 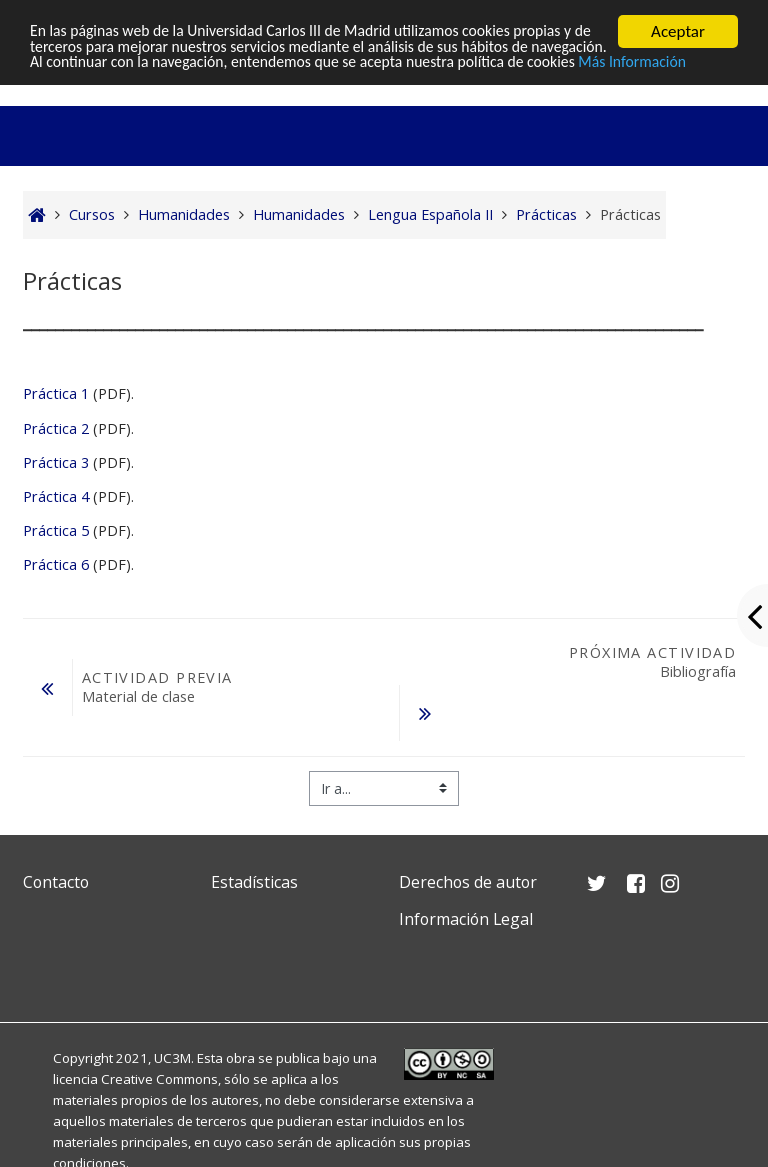 What do you see at coordinates (56, 428) in the screenshot?
I see `Práctica 2` at bounding box center [56, 428].